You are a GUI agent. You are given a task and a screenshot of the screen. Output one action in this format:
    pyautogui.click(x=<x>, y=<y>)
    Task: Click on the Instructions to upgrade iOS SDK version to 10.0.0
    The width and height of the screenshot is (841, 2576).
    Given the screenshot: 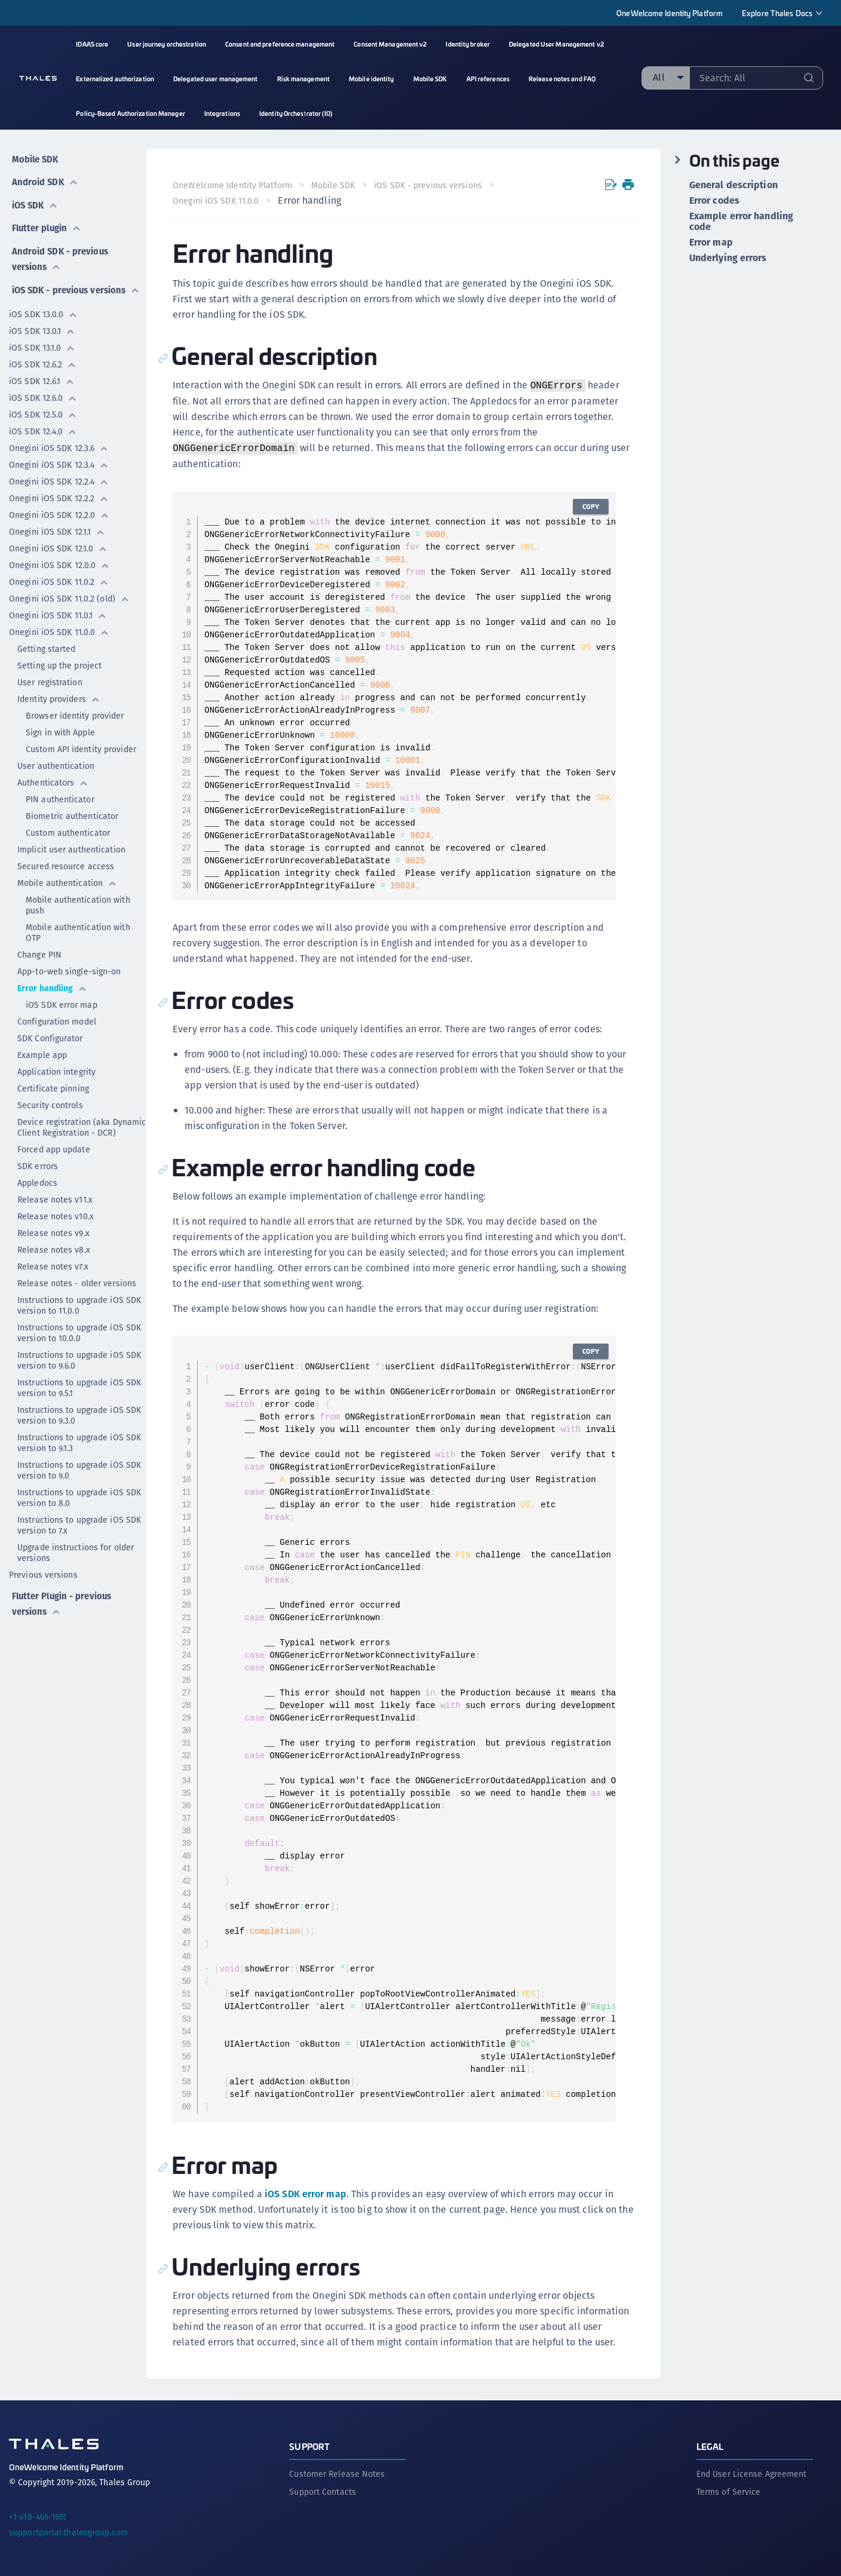 What is the action you would take?
    pyautogui.click(x=79, y=1331)
    